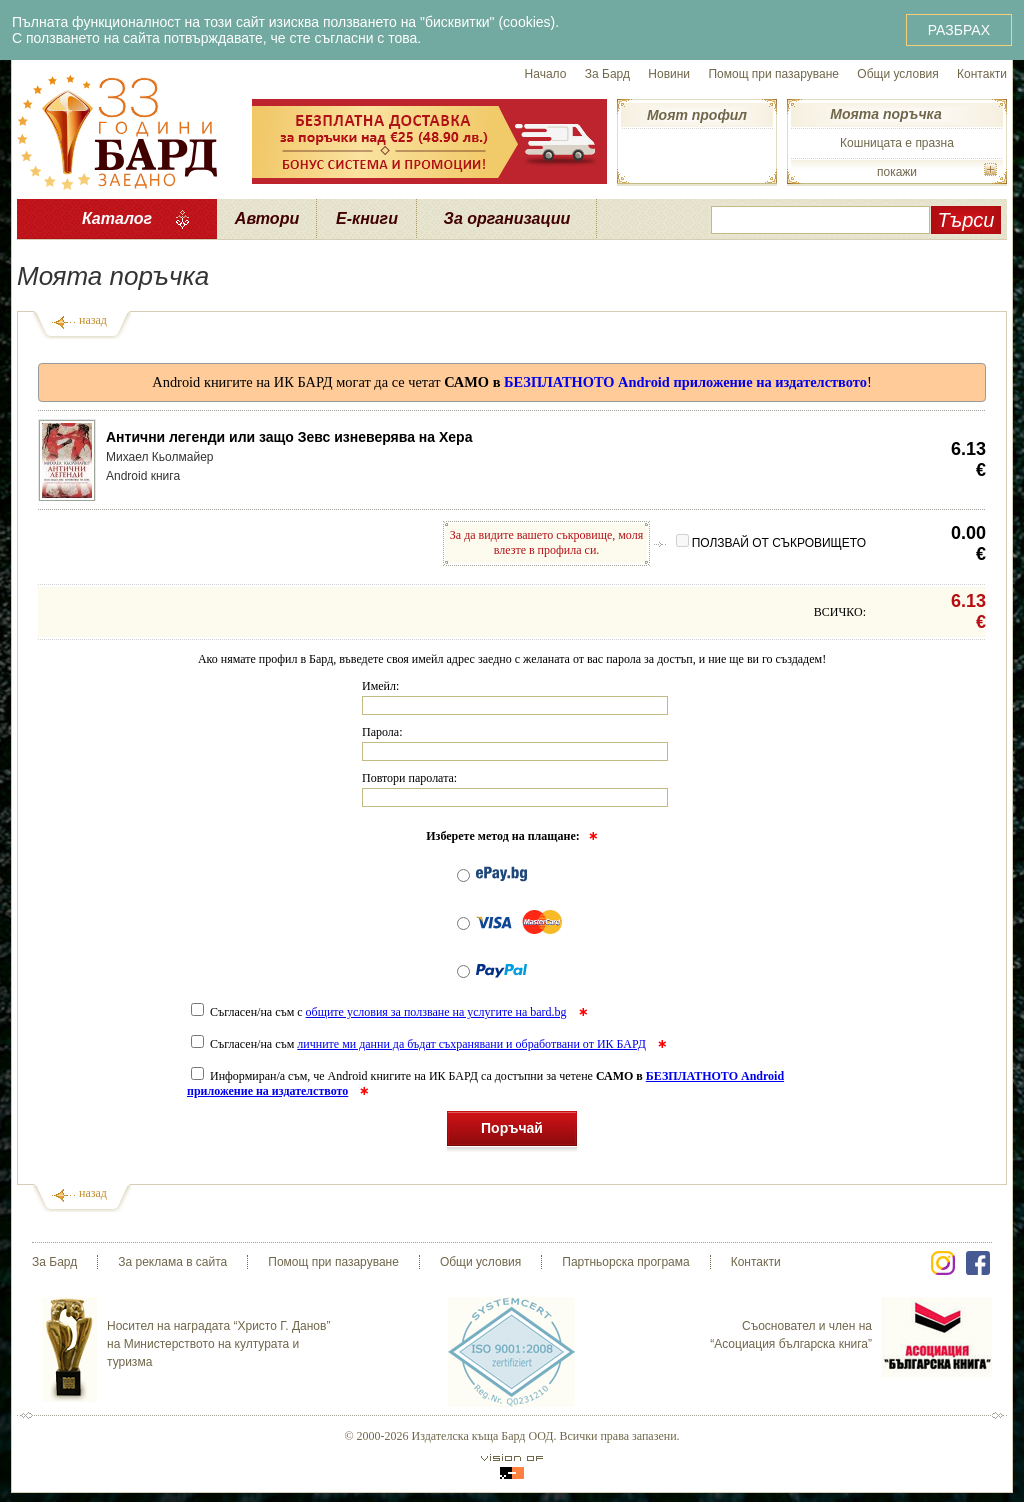 The width and height of the screenshot is (1024, 1502). What do you see at coordinates (685, 382) in the screenshot?
I see `БЕЗПЛАТНОТО Android приложение на издателството` at bounding box center [685, 382].